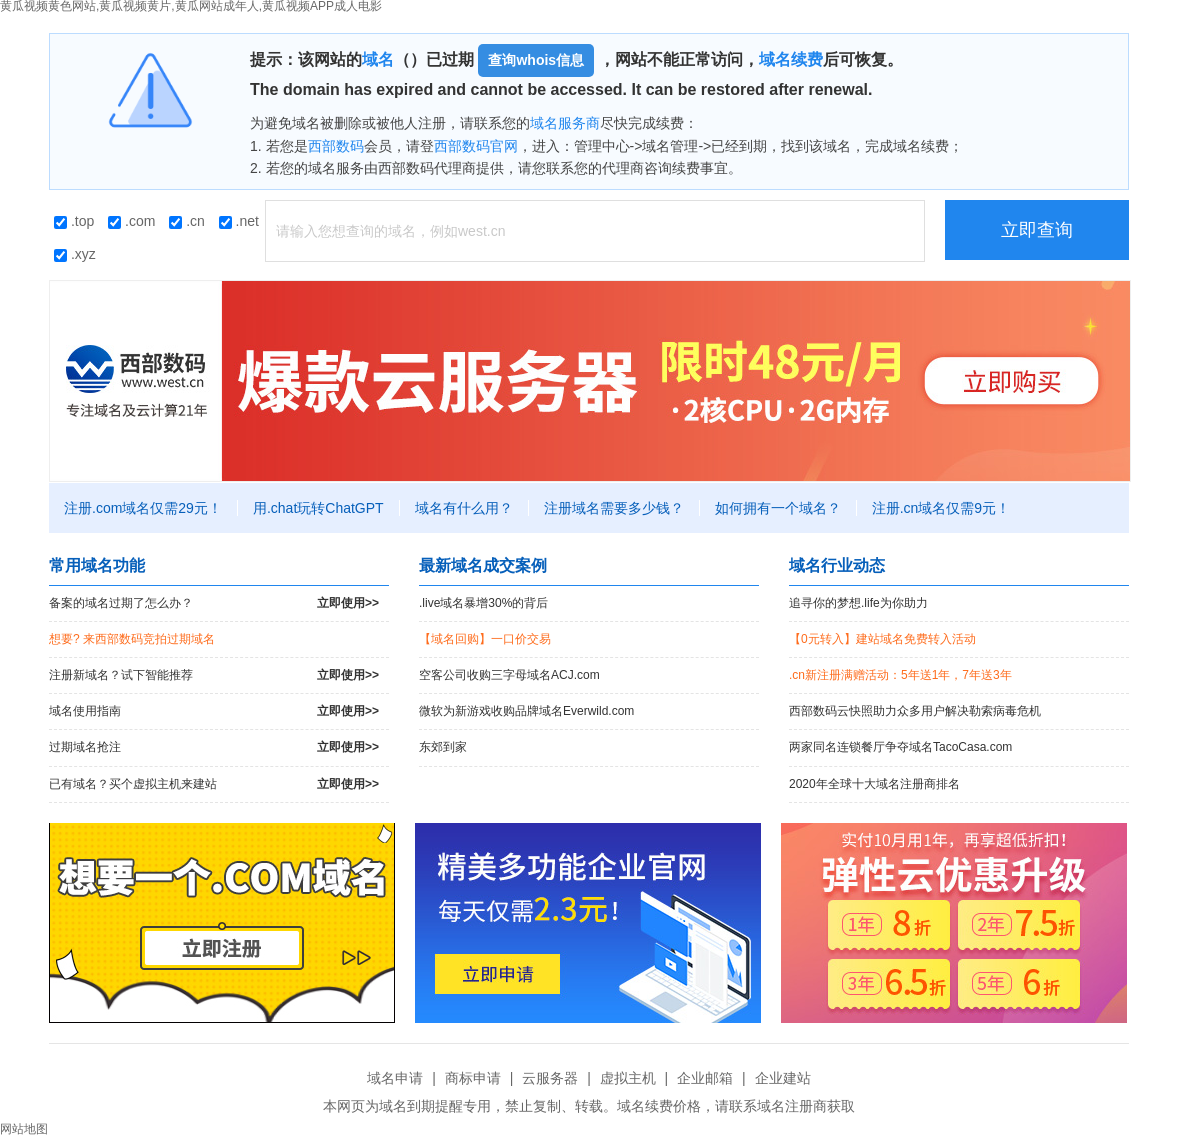  I want to click on 微软为新游戏收购品牌域名Everwild.com, so click(526, 711).